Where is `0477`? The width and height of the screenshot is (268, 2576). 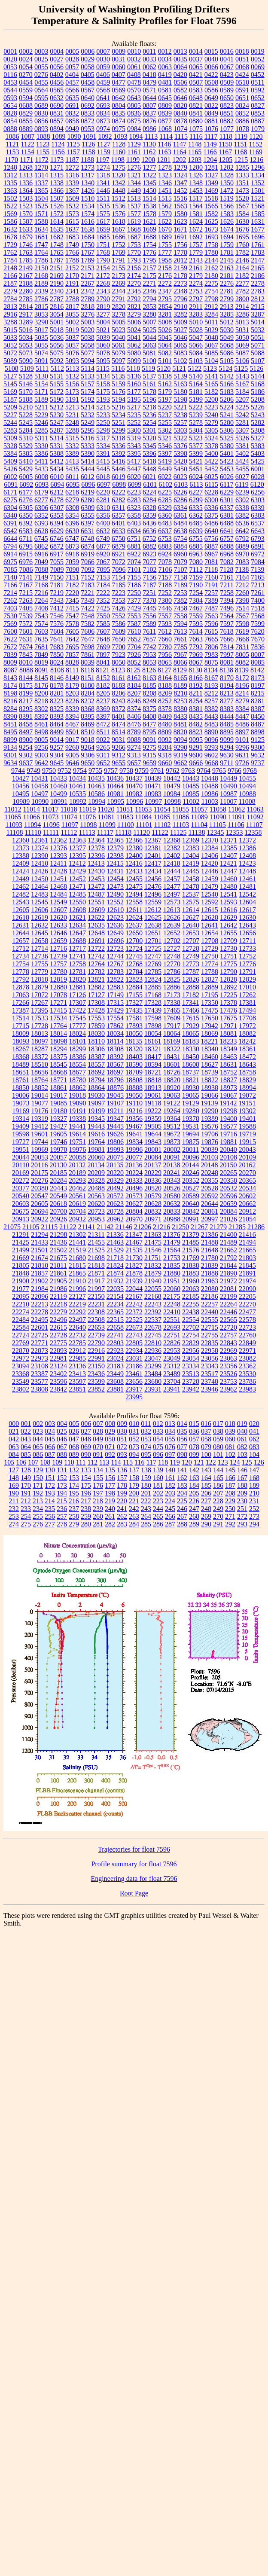 0477 is located at coordinates (118, 82).